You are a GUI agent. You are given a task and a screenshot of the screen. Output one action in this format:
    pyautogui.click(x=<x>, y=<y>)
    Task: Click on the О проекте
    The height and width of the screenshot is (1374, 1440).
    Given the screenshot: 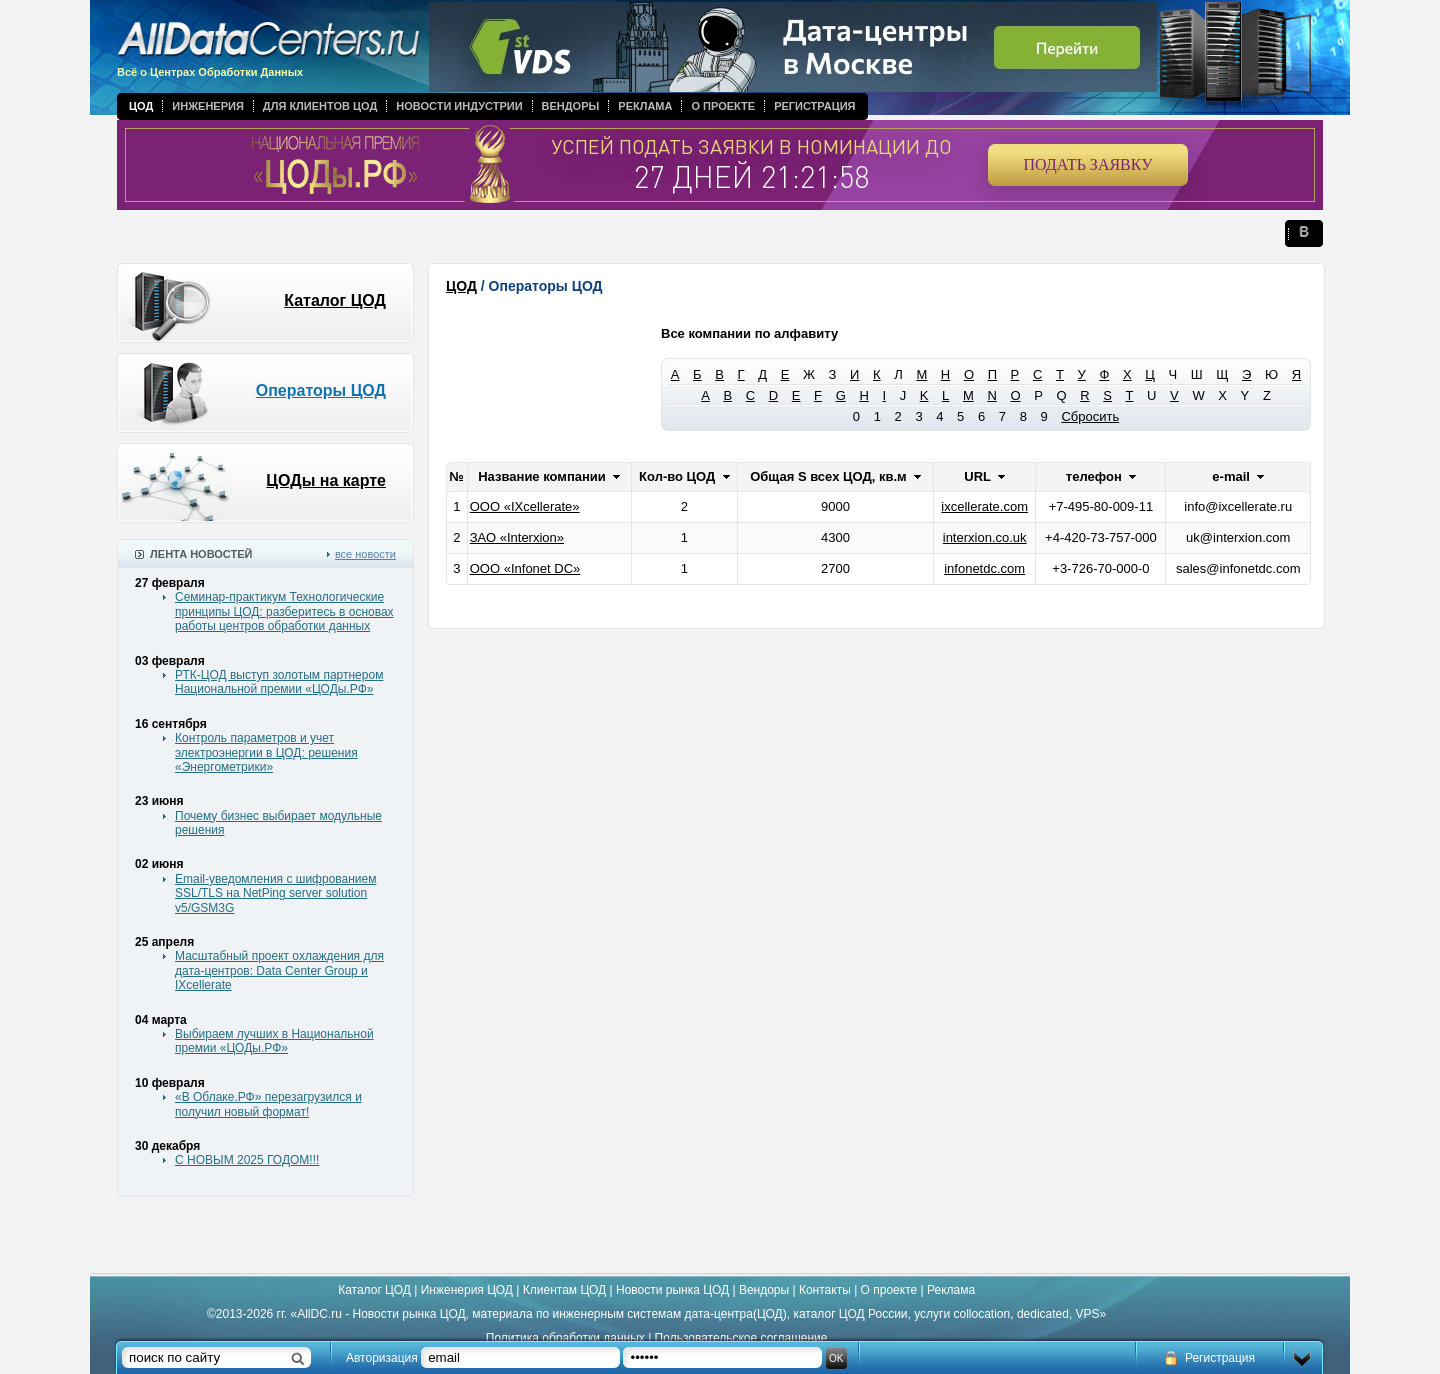 What is the action you would take?
    pyautogui.click(x=723, y=106)
    